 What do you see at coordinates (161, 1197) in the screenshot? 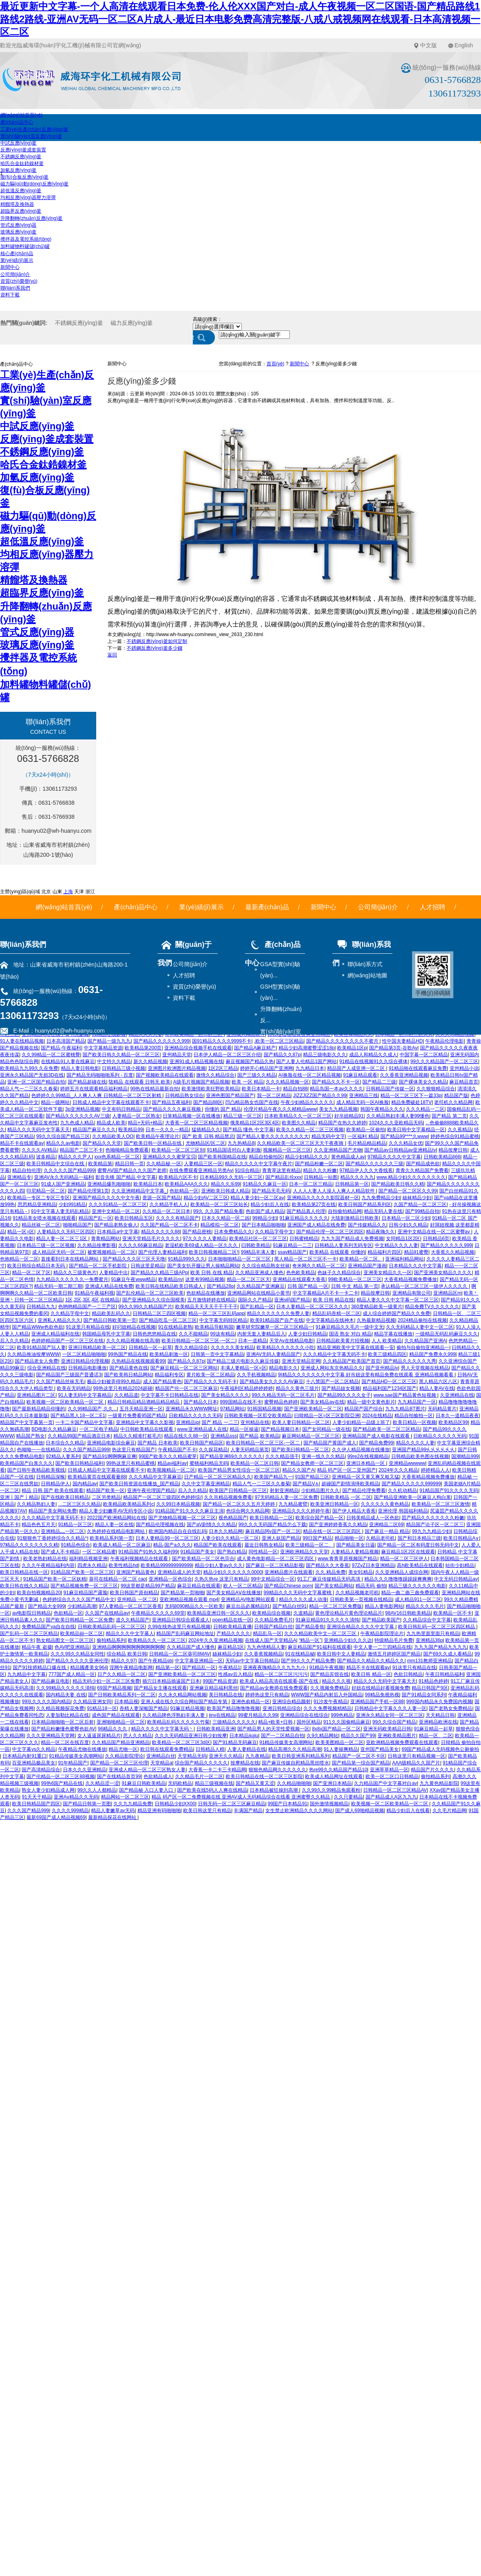
I see `资源一区国产精品` at bounding box center [161, 1197].